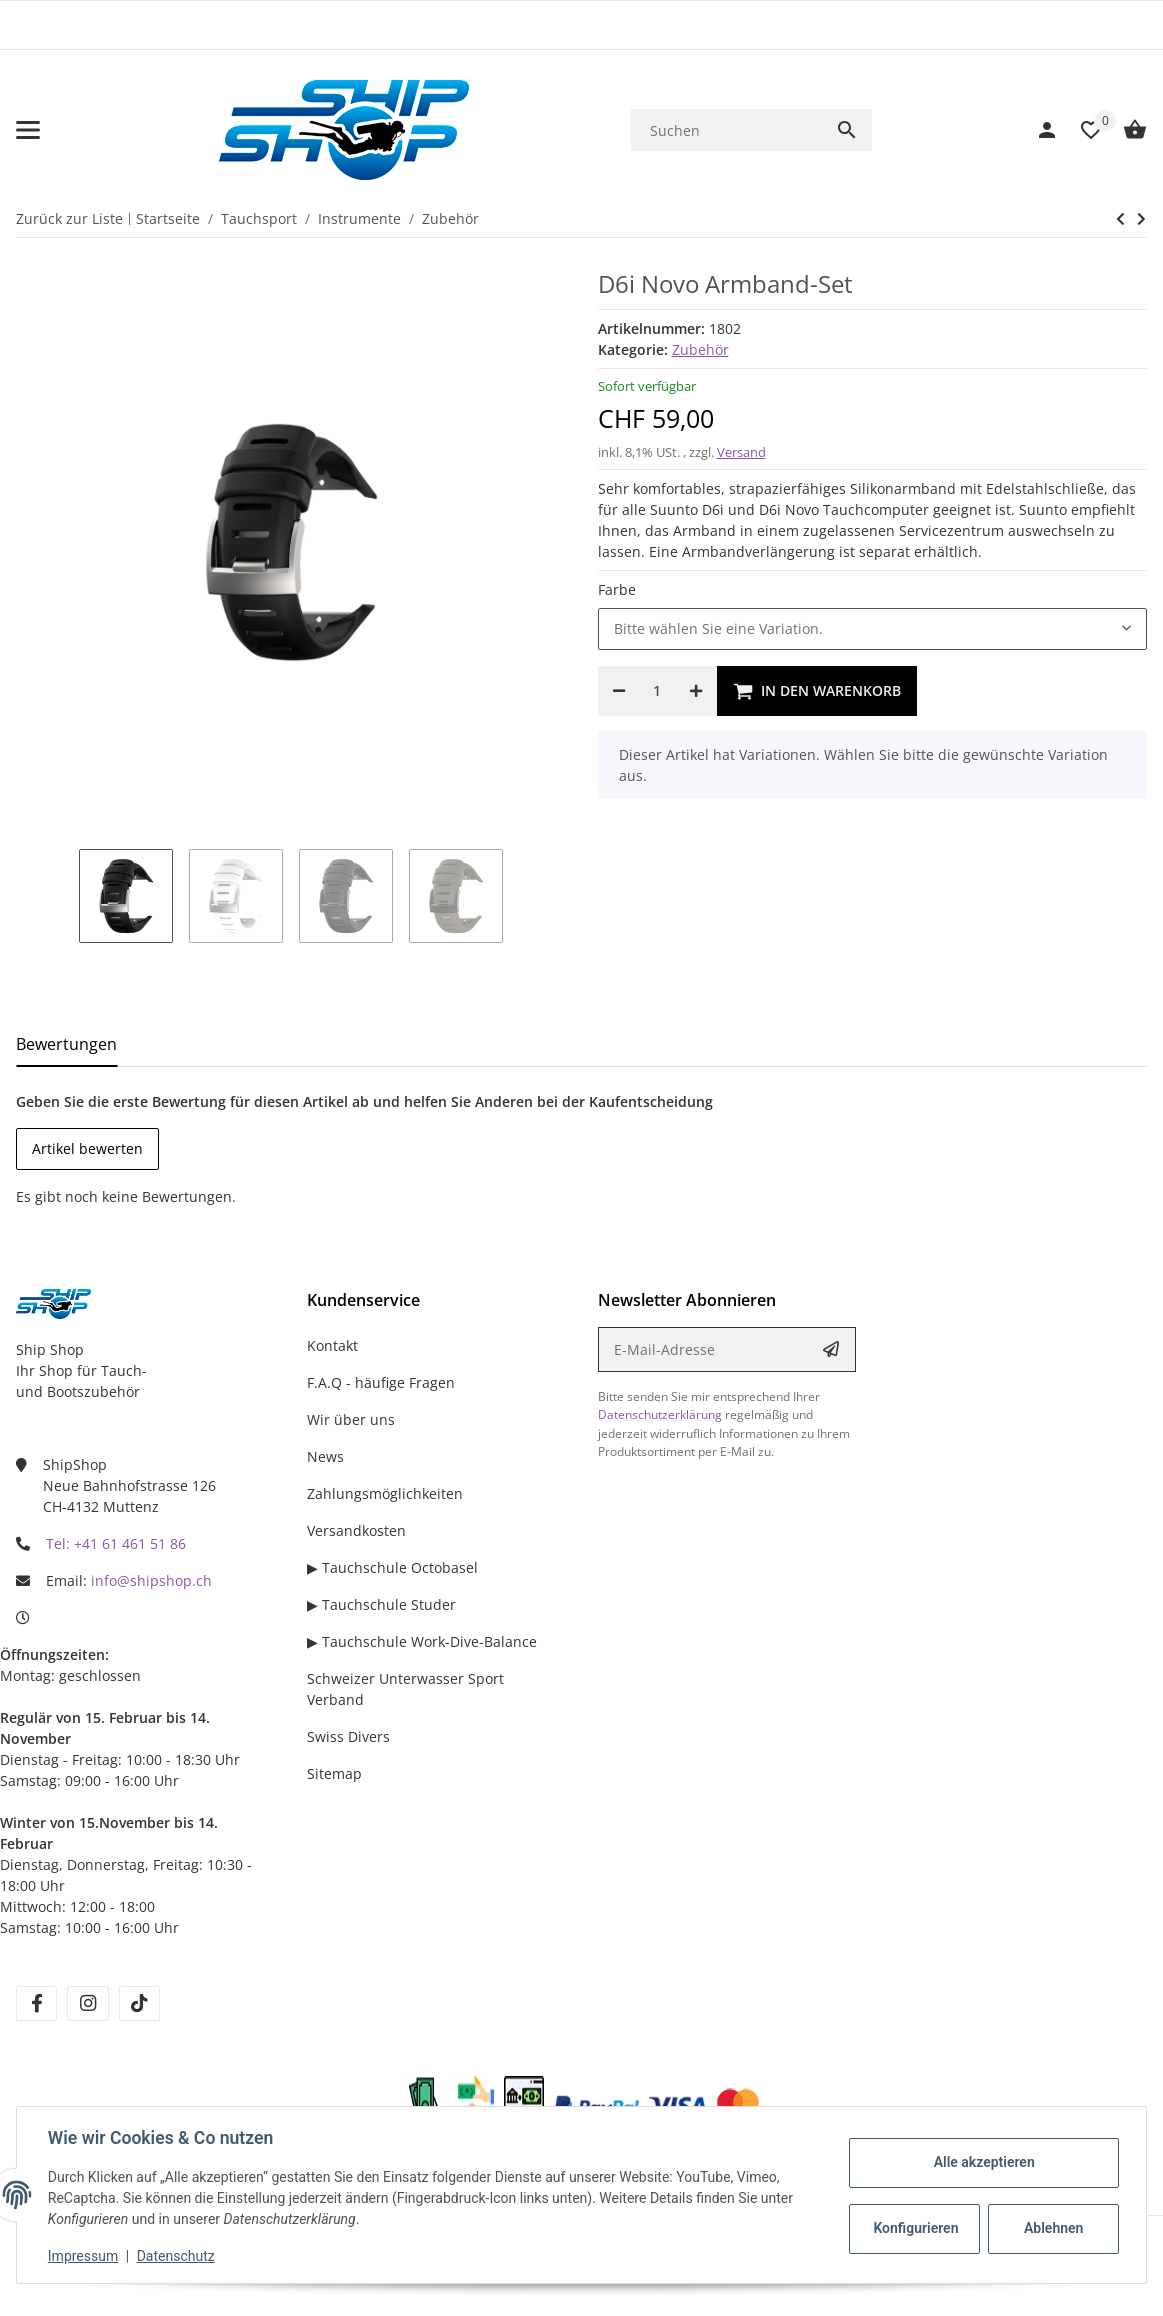 This screenshot has height=2316, width=1163. Describe the element at coordinates (1120, 219) in the screenshot. I see `[zum nächsten Artikel: Suunto Displayschutz aus Silikon]` at that location.